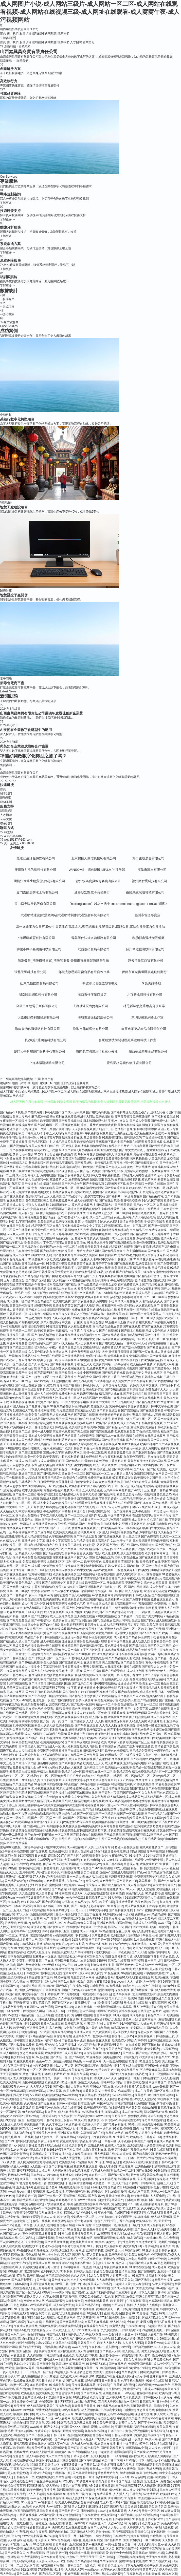  What do you see at coordinates (48, 2217) in the screenshot?
I see `日本人人操` at bounding box center [48, 2217].